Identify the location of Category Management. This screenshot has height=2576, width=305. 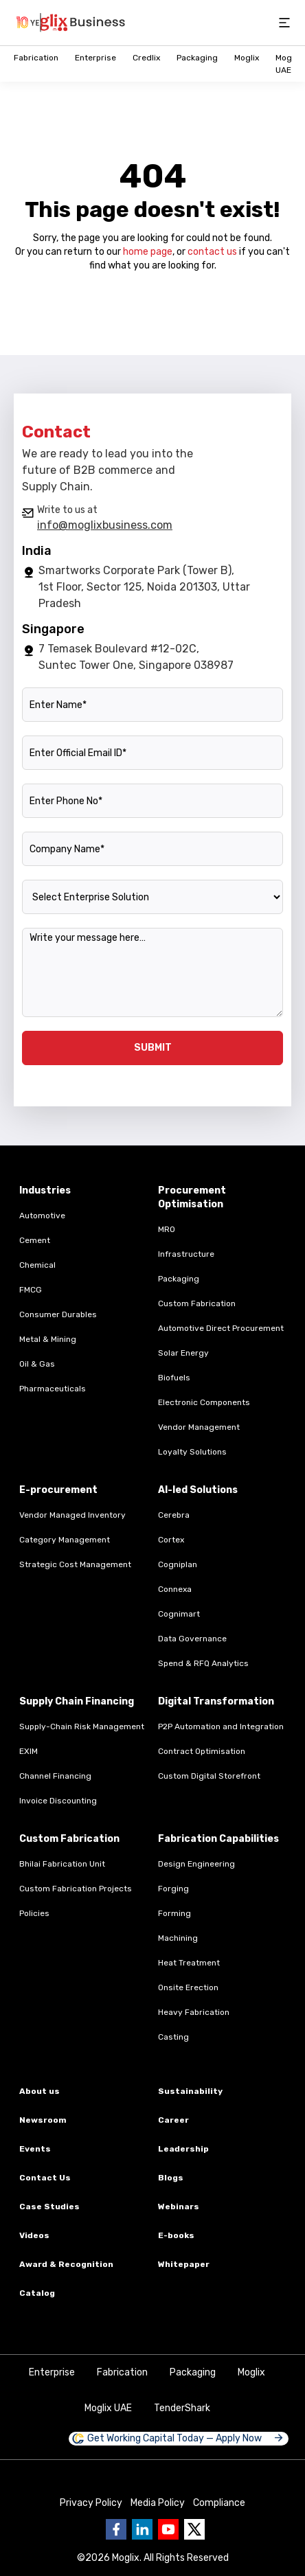
(64, 1540).